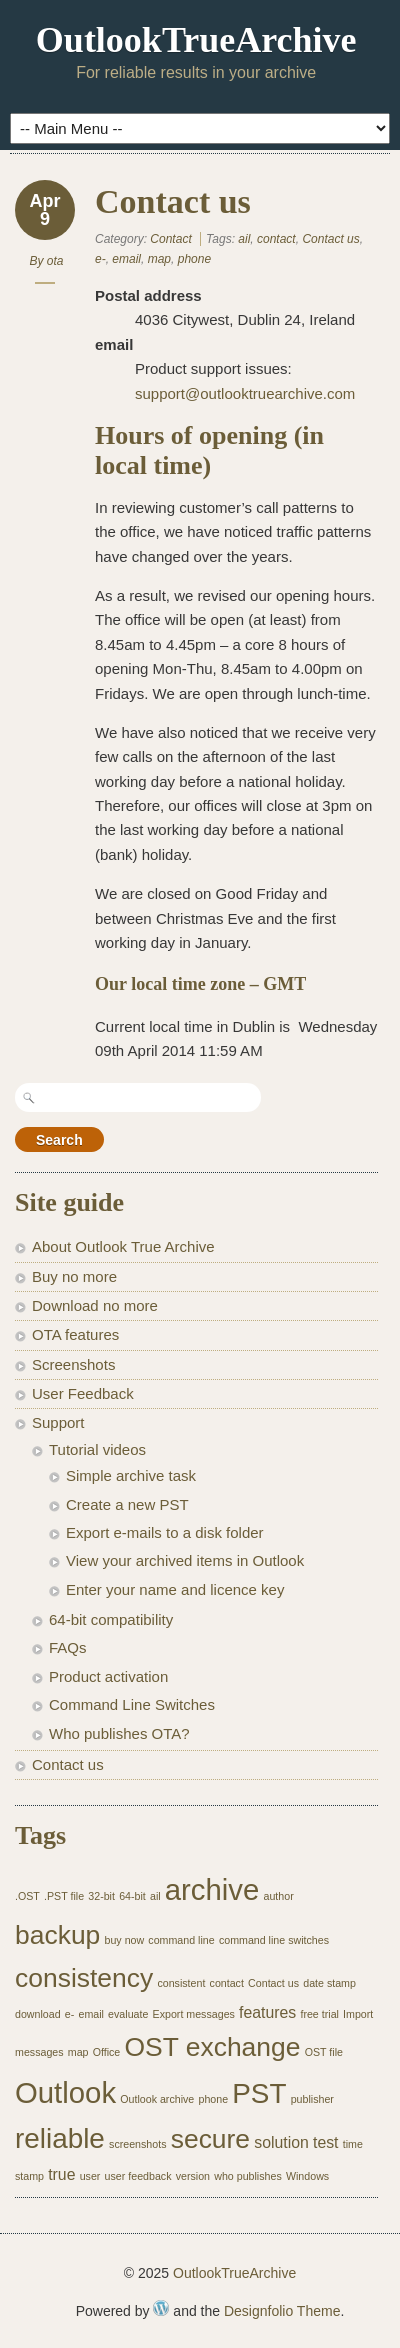 The height and width of the screenshot is (2348, 400). Describe the element at coordinates (90, 2014) in the screenshot. I see `email [email (1 item)]` at that location.